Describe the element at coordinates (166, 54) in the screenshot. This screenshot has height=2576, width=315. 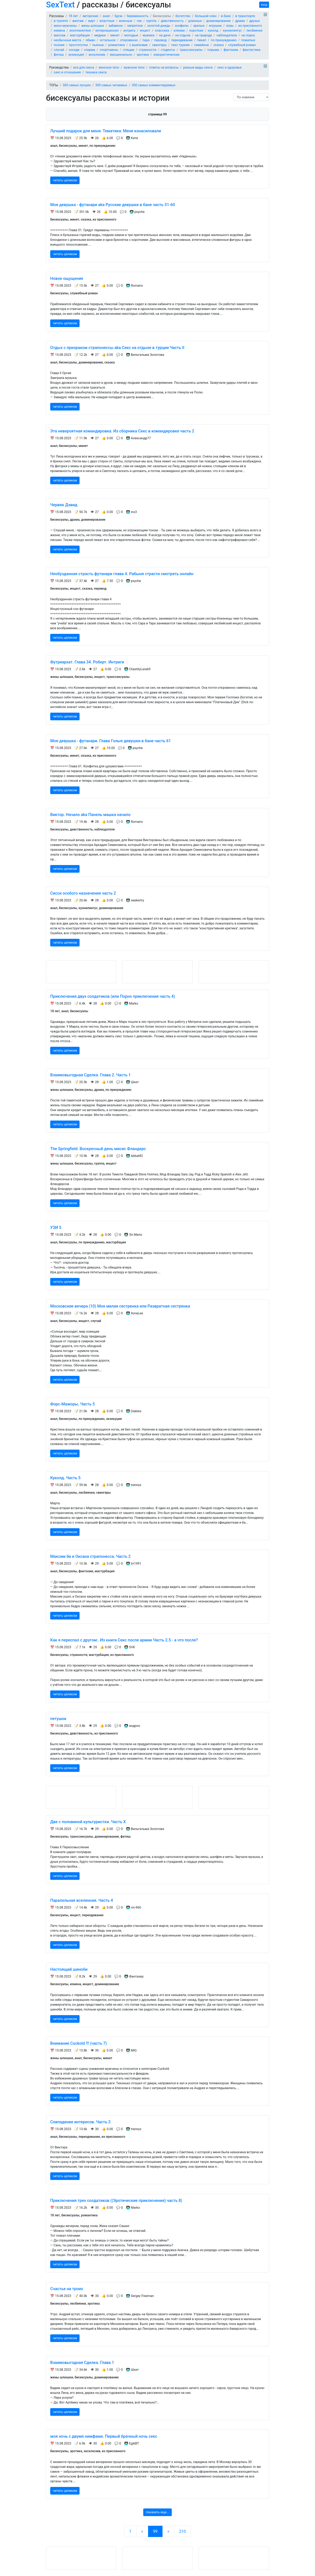
I see `юмористические` at that location.